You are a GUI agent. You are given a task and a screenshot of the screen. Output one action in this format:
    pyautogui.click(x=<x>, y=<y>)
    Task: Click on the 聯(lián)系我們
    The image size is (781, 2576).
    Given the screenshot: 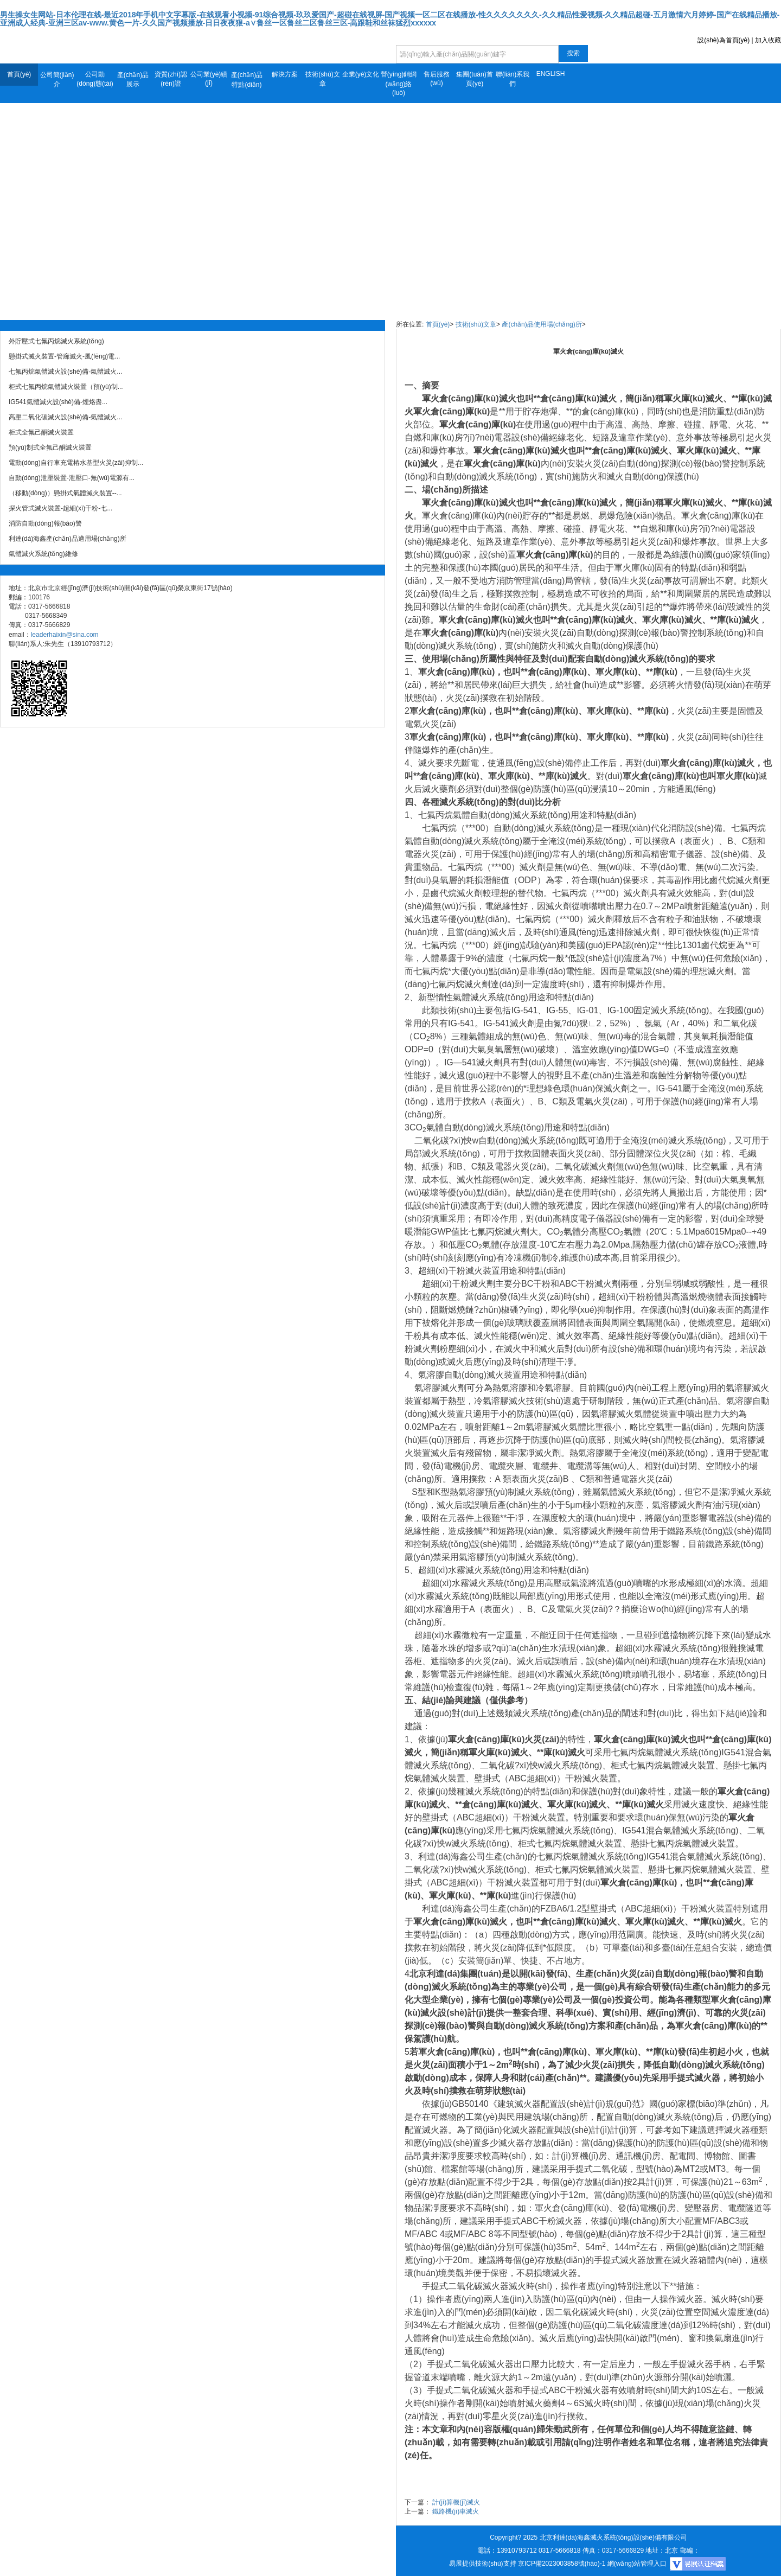 What is the action you would take?
    pyautogui.click(x=513, y=79)
    